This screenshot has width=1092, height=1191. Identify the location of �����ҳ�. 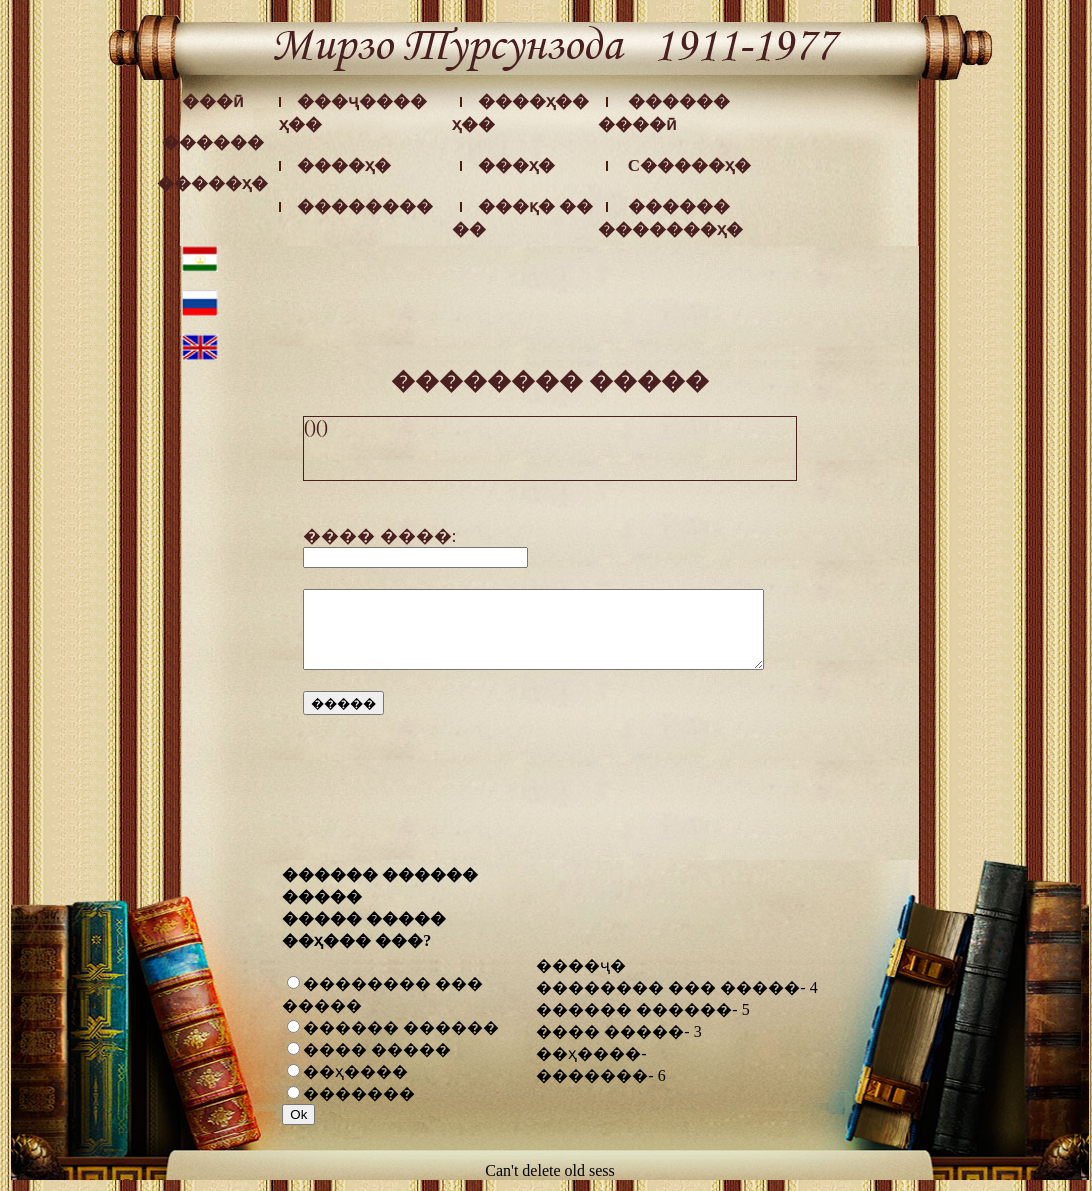
(212, 183).